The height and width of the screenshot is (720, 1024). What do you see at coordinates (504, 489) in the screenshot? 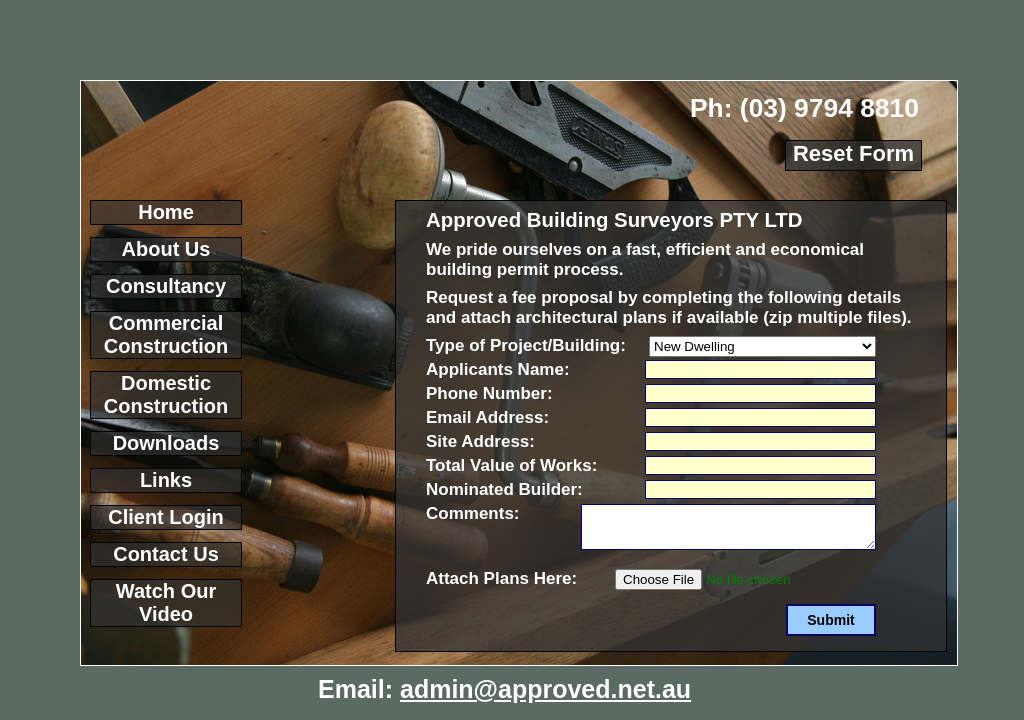
I see `Nominated Builder:` at bounding box center [504, 489].